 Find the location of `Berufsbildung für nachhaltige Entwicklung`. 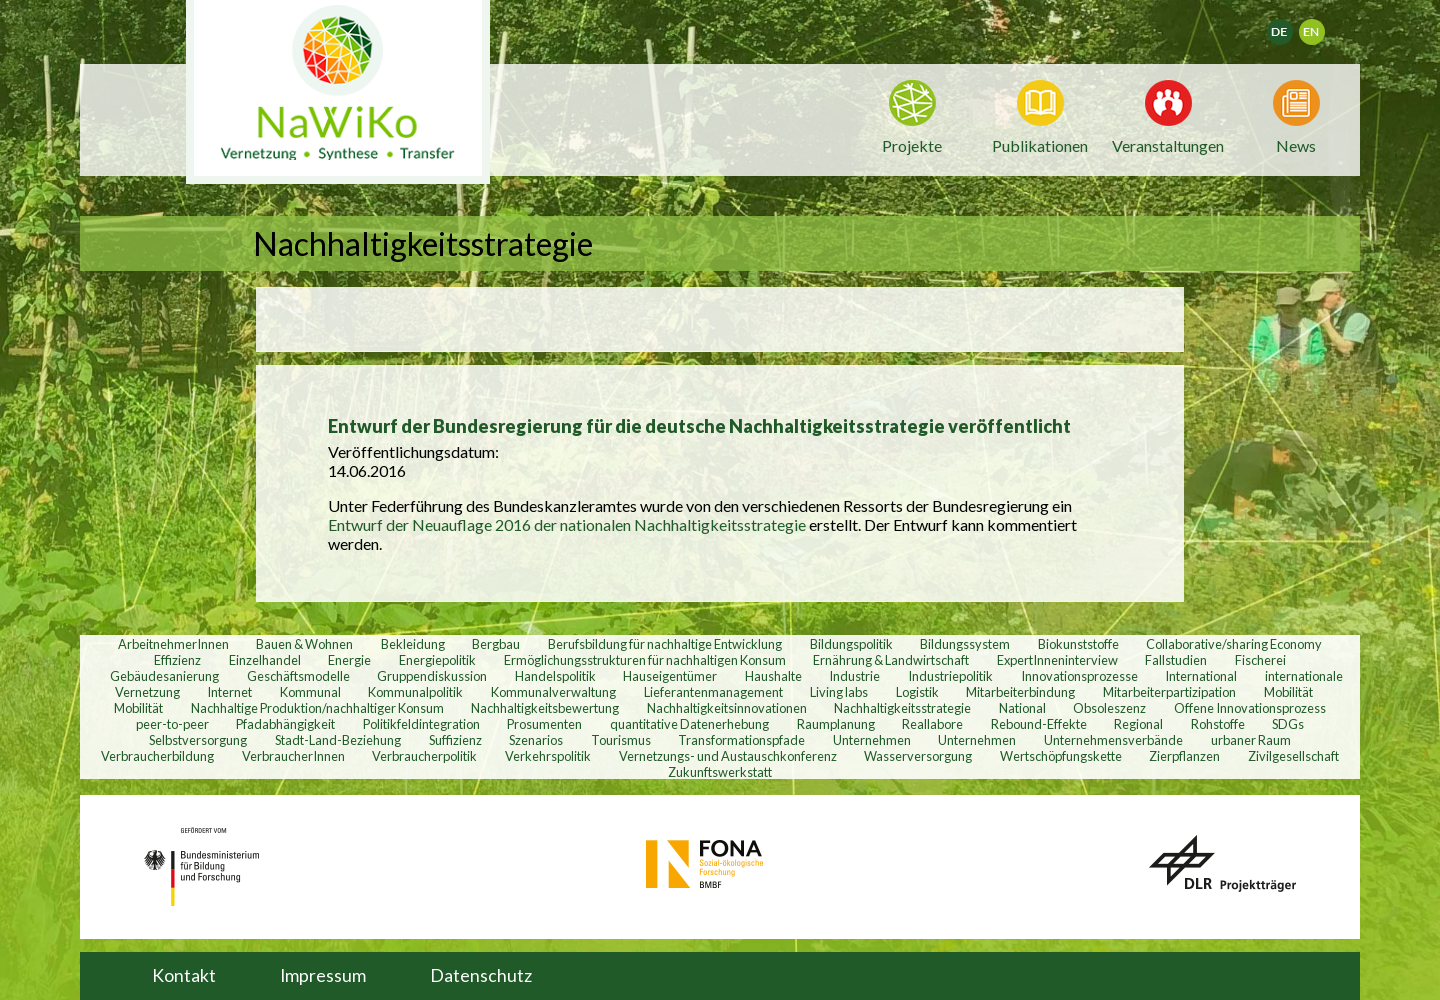

Berufsbildung für nachhaltige Entwicklung is located at coordinates (665, 643).